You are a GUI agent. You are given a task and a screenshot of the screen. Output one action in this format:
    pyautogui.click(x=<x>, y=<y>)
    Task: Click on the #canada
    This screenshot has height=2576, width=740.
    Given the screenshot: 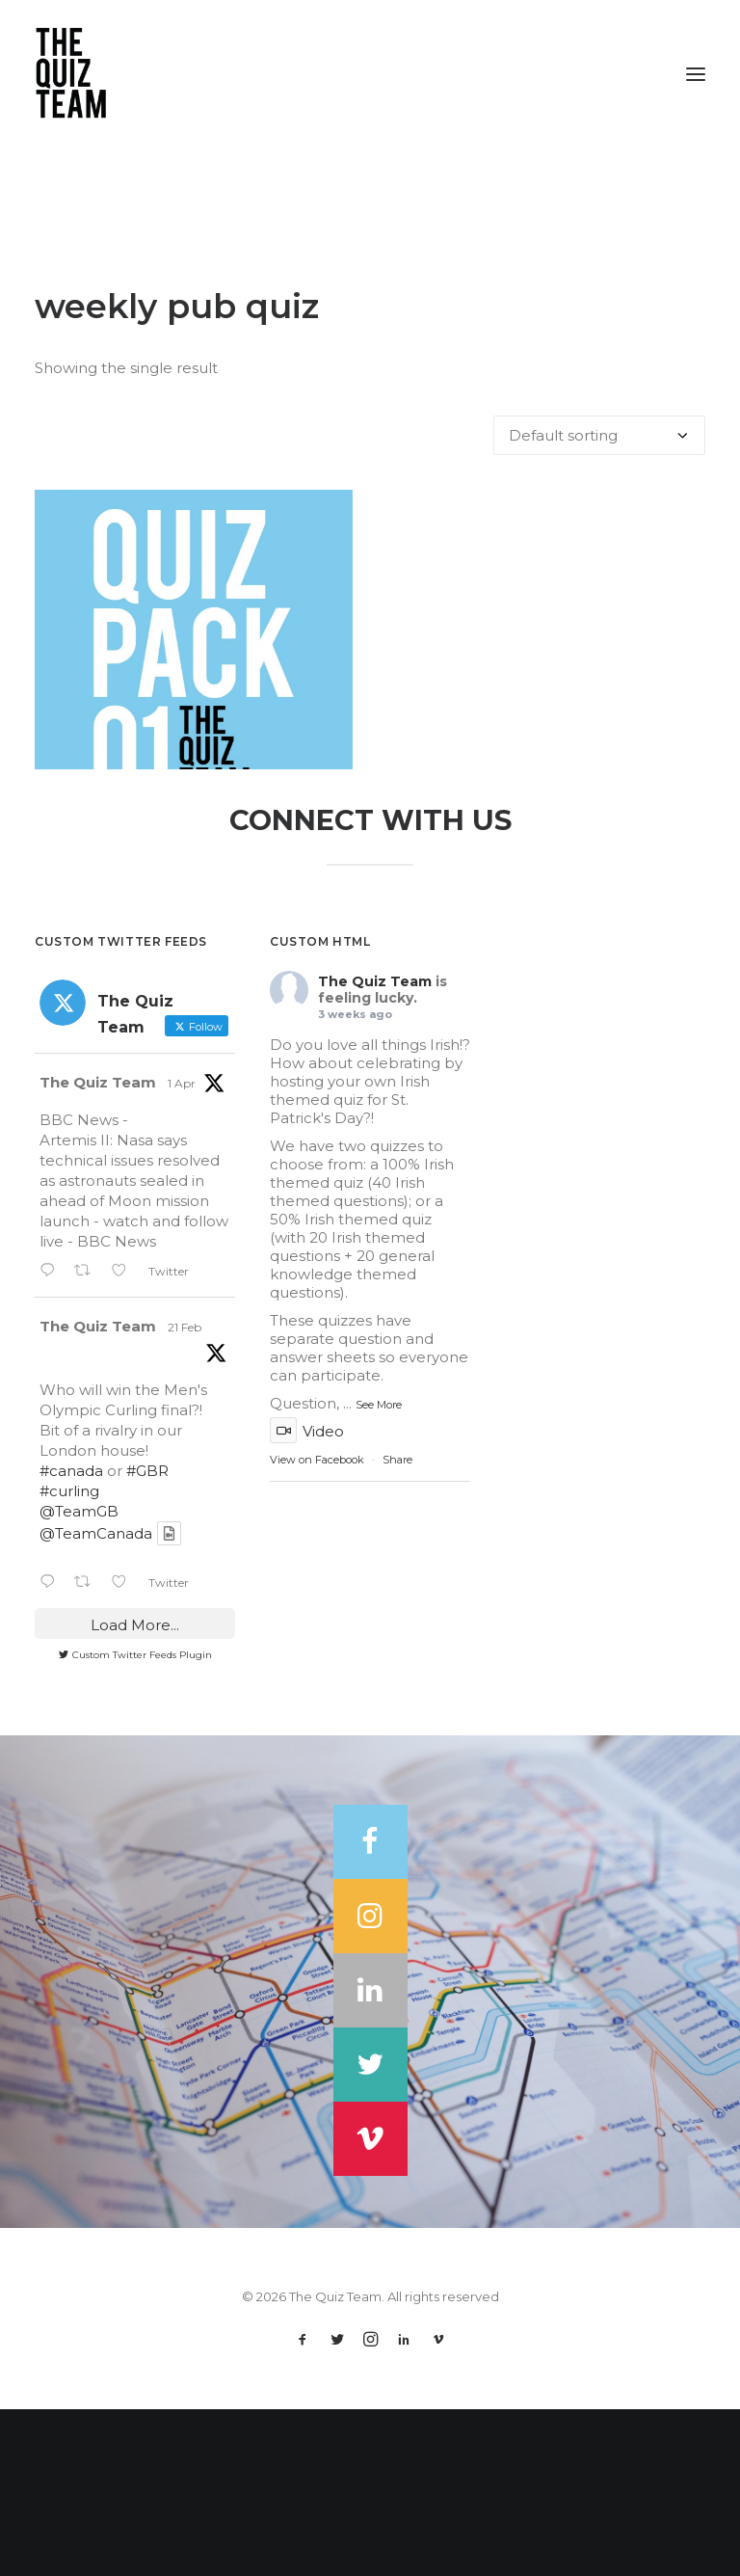 What is the action you would take?
    pyautogui.click(x=71, y=1637)
    